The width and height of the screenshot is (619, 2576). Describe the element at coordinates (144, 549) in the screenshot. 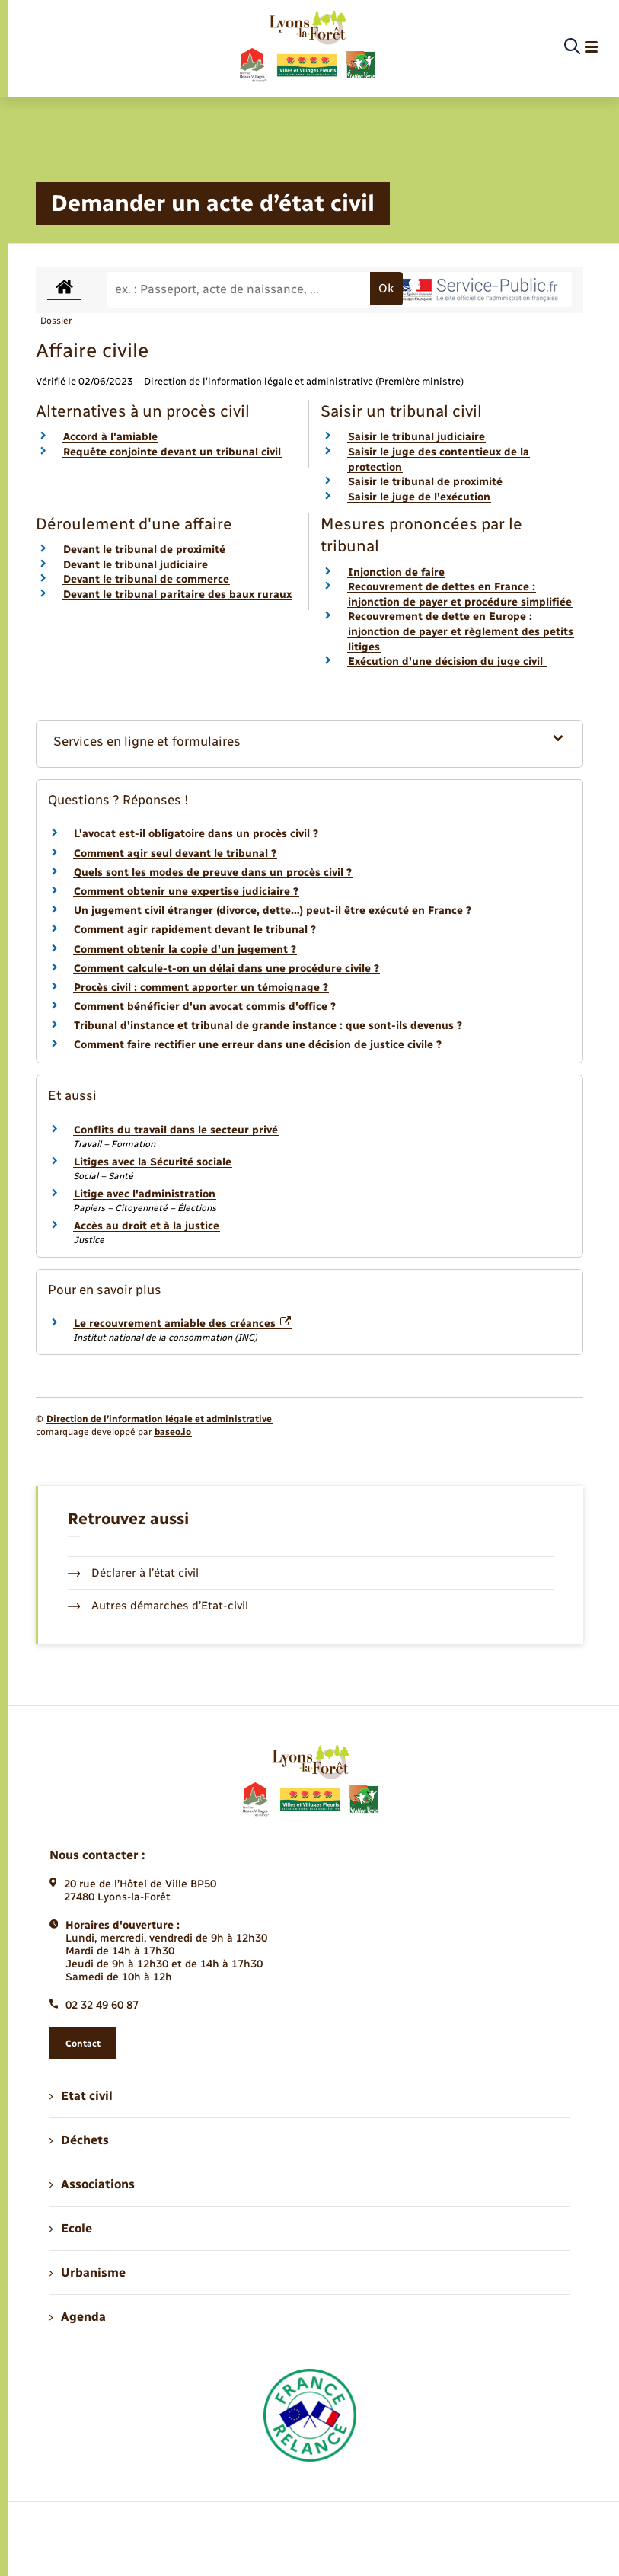

I see `Devant le tribunal de proximité` at that location.